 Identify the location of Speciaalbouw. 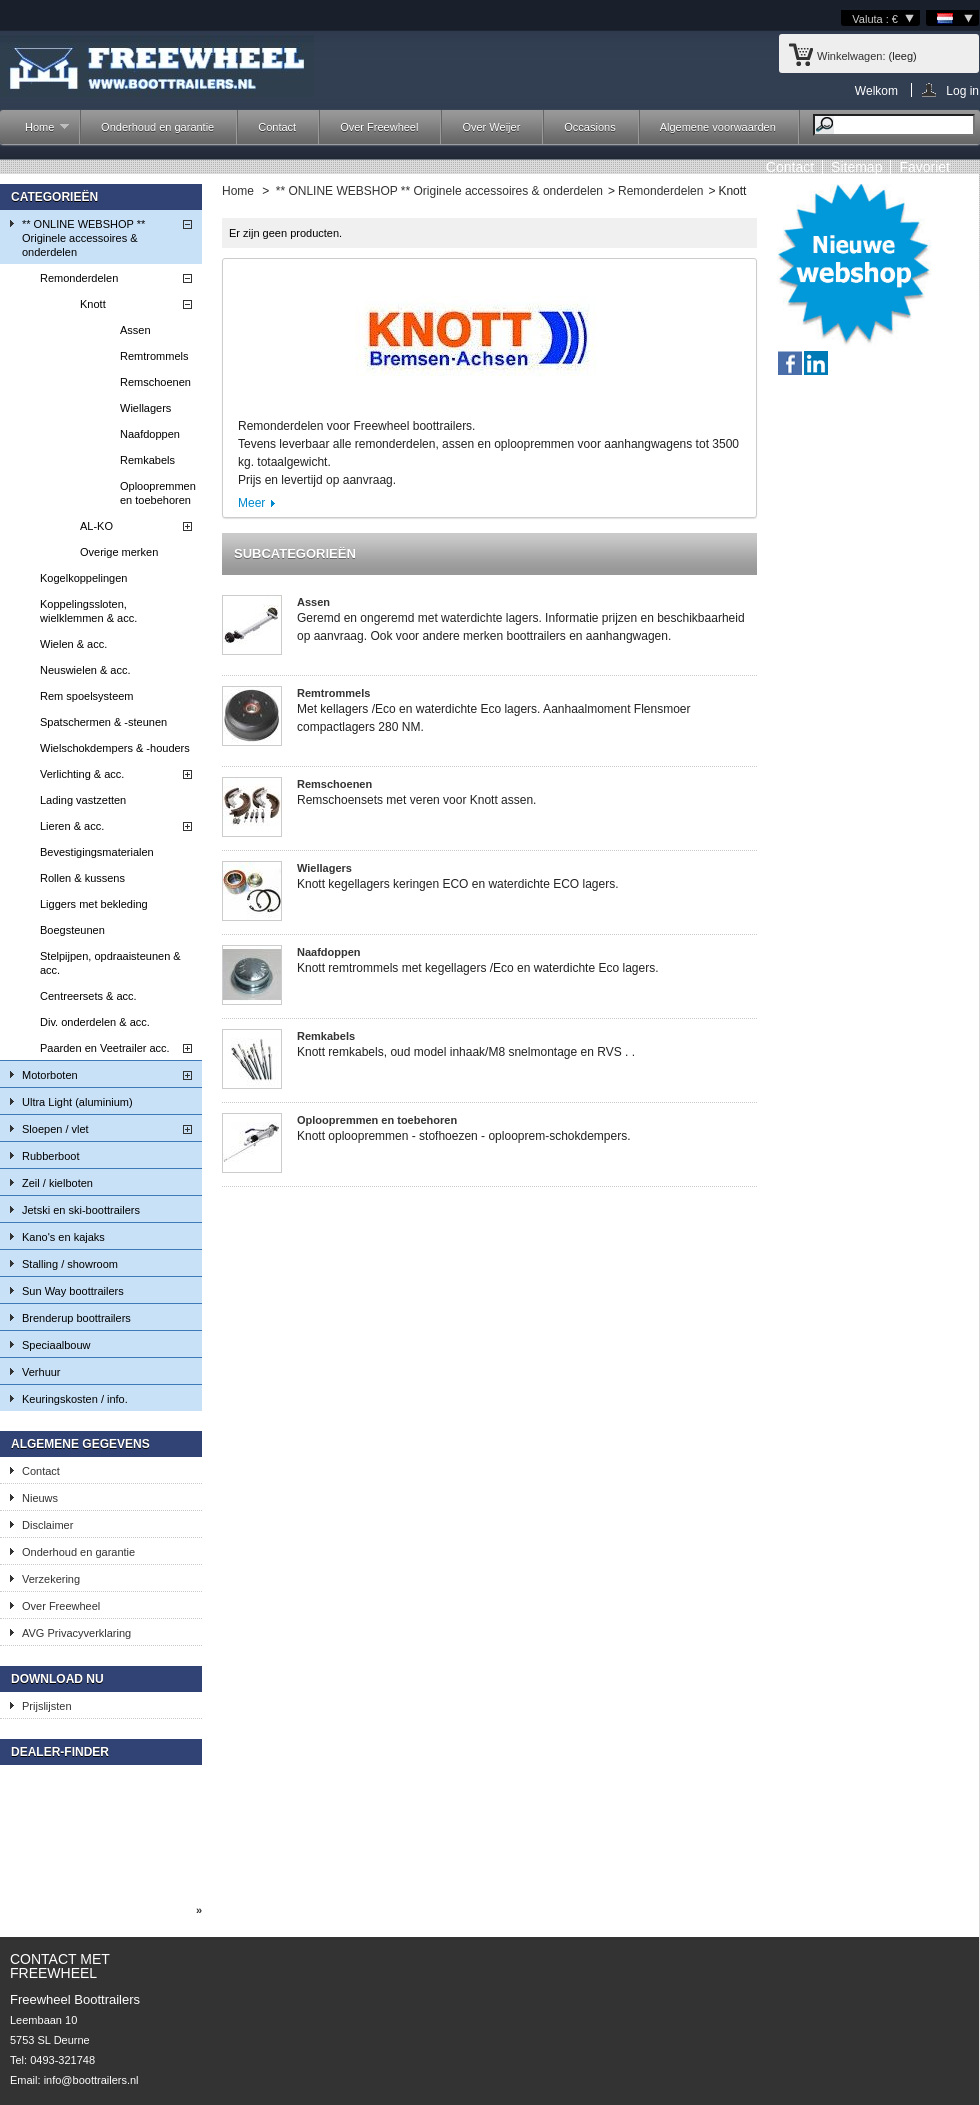
(56, 1345).